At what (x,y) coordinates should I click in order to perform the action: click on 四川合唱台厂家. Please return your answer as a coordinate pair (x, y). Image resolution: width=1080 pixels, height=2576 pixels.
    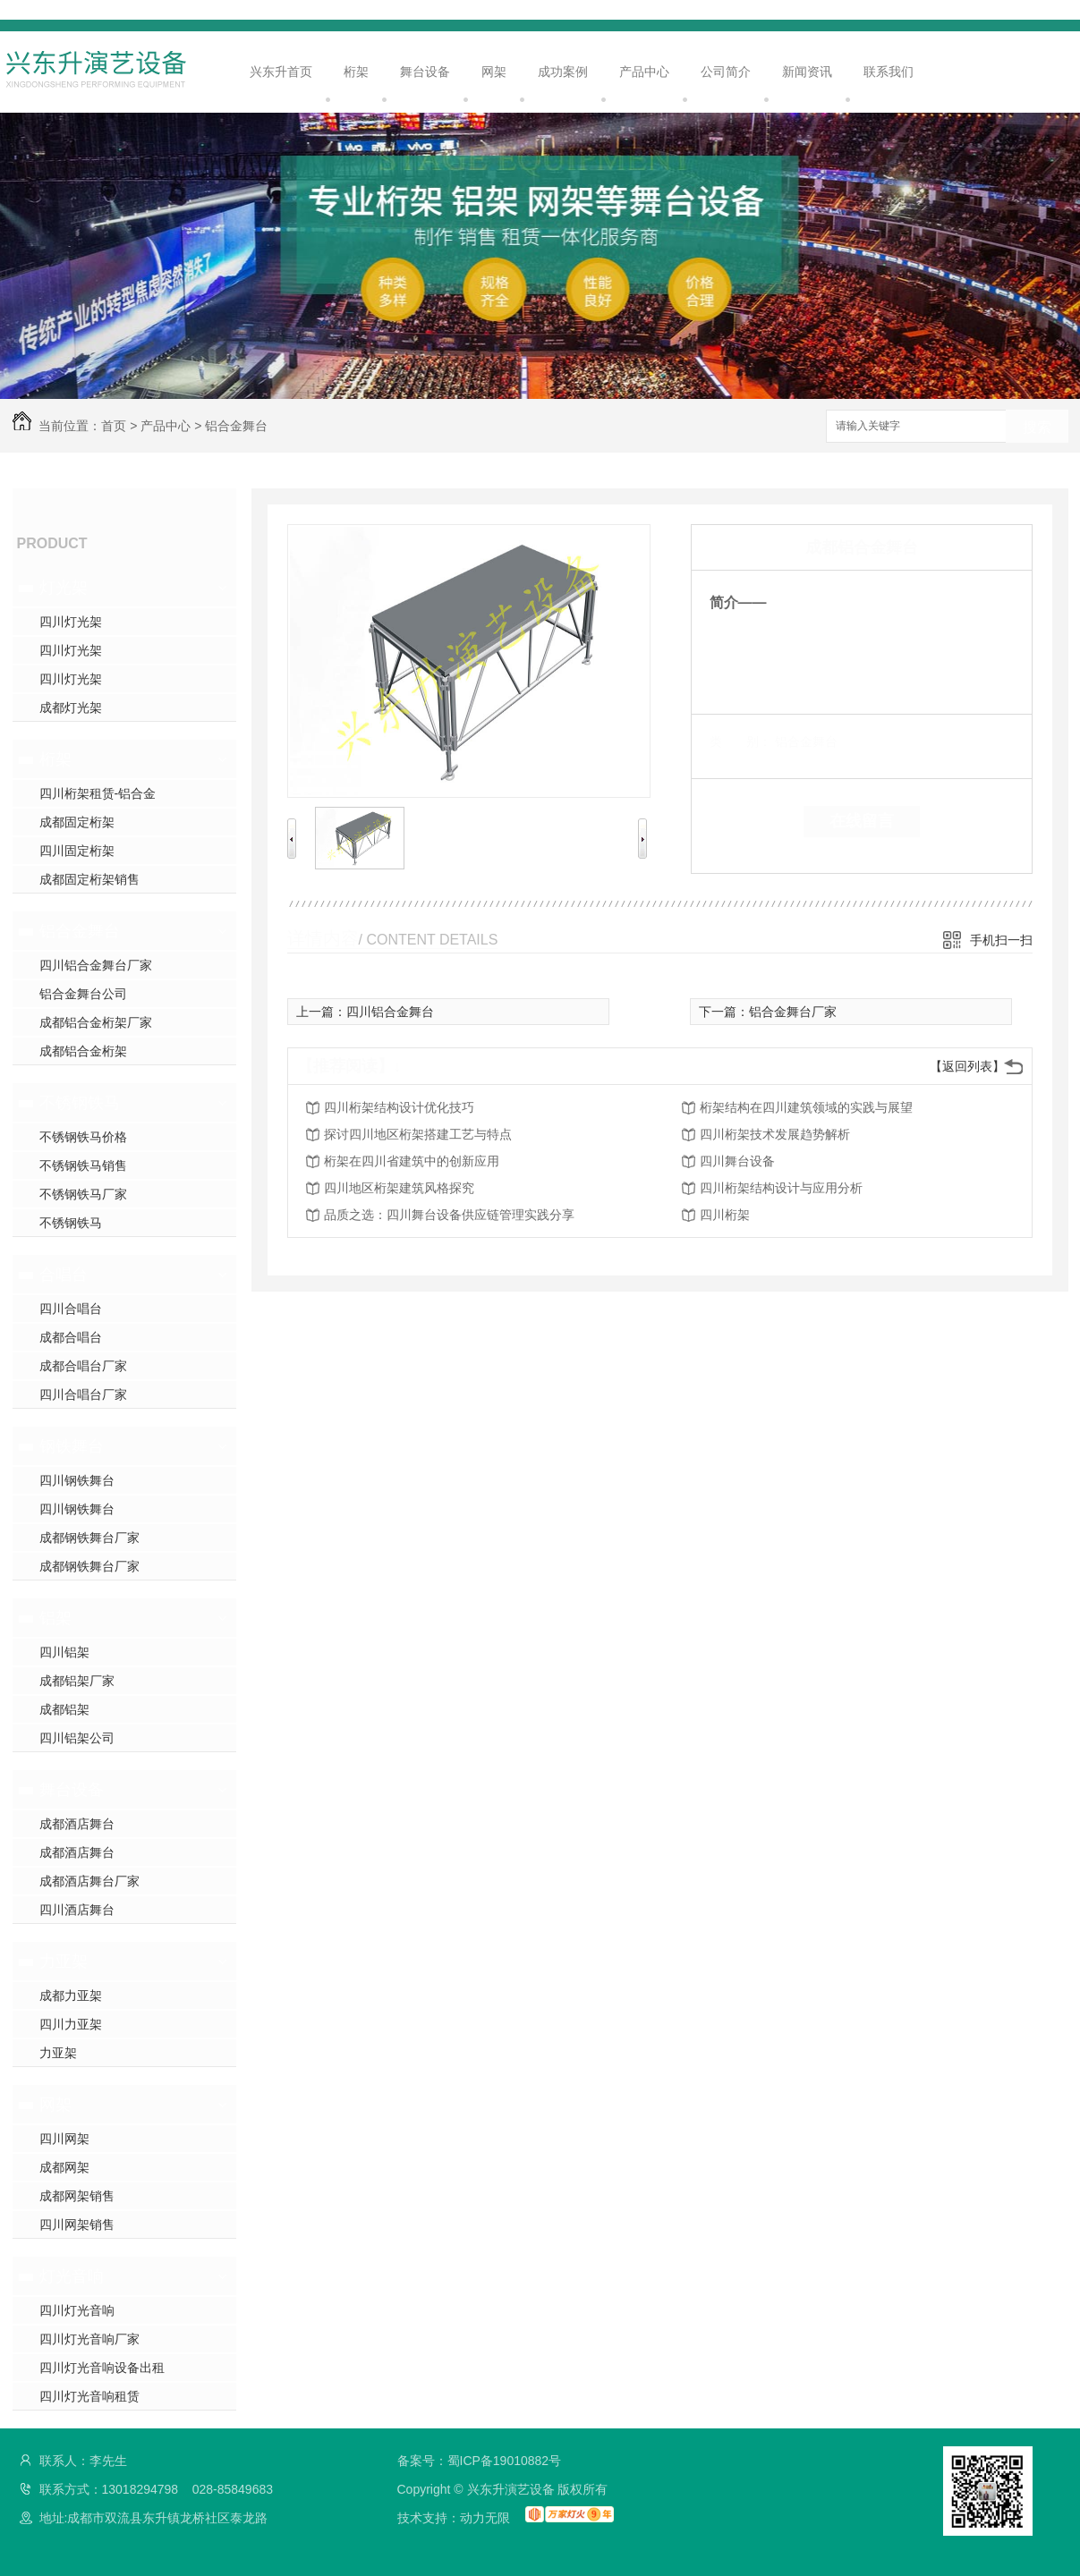
    Looking at the image, I should click on (83, 1394).